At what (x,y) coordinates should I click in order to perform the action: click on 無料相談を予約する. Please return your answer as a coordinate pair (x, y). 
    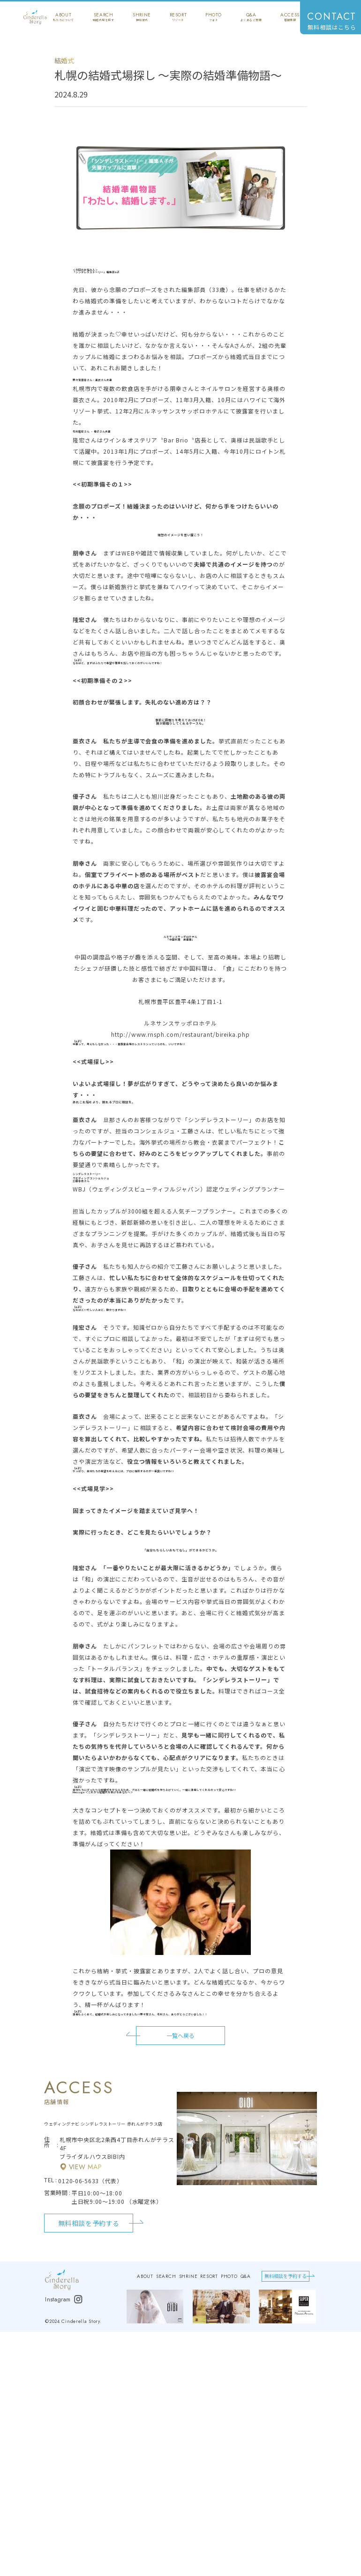
    Looking at the image, I should click on (89, 2223).